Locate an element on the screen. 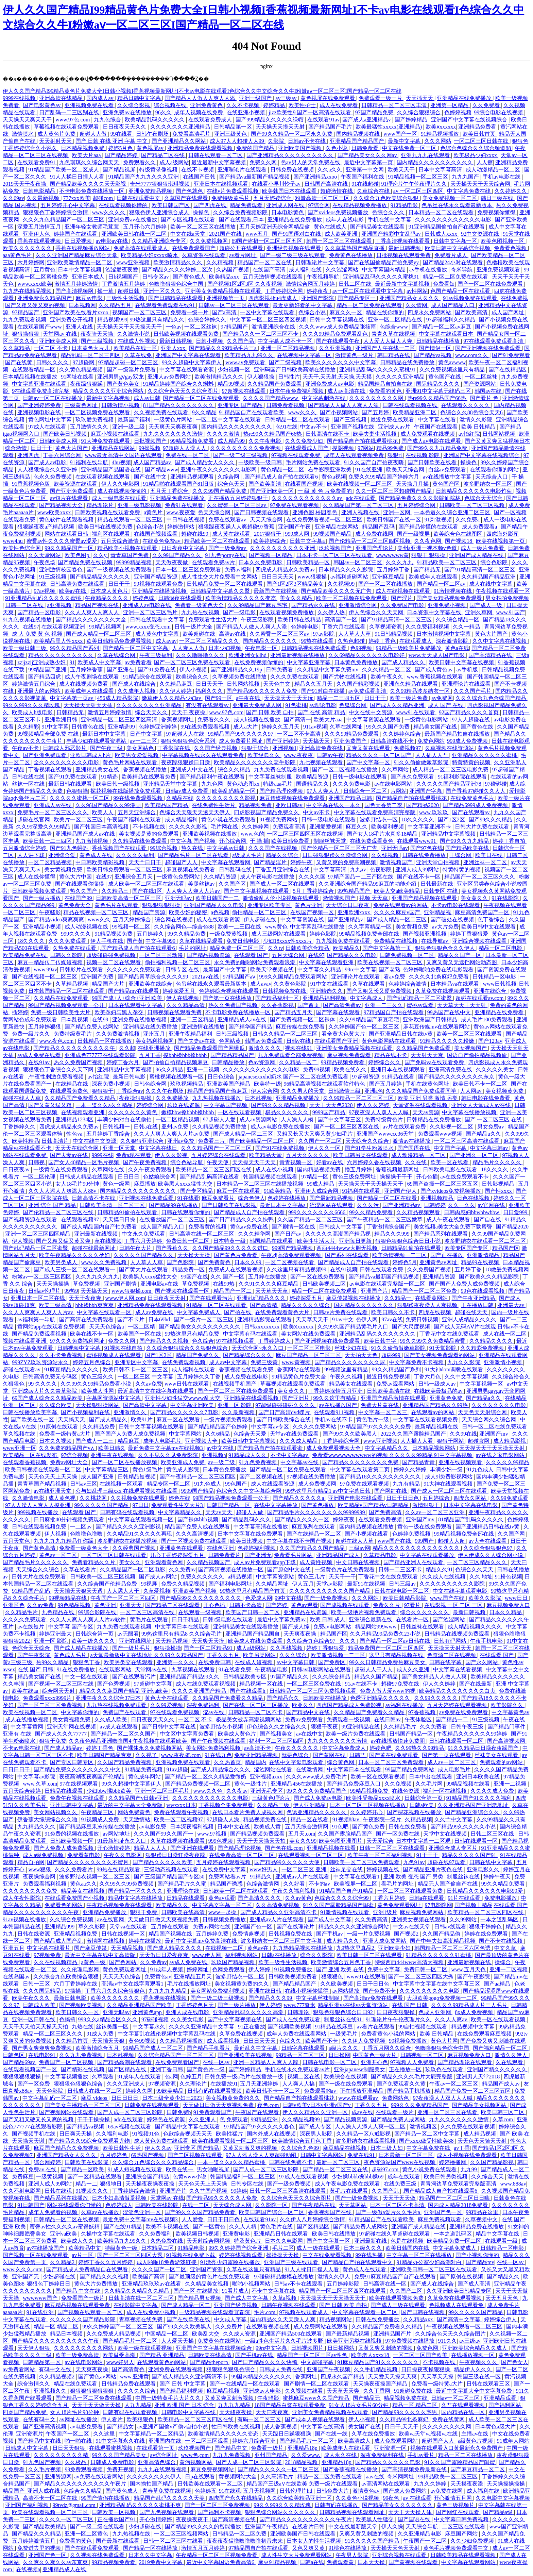 Image resolution: width=533 pixels, height=2576 pixels. www国产一区 is located at coordinates (400, 134).